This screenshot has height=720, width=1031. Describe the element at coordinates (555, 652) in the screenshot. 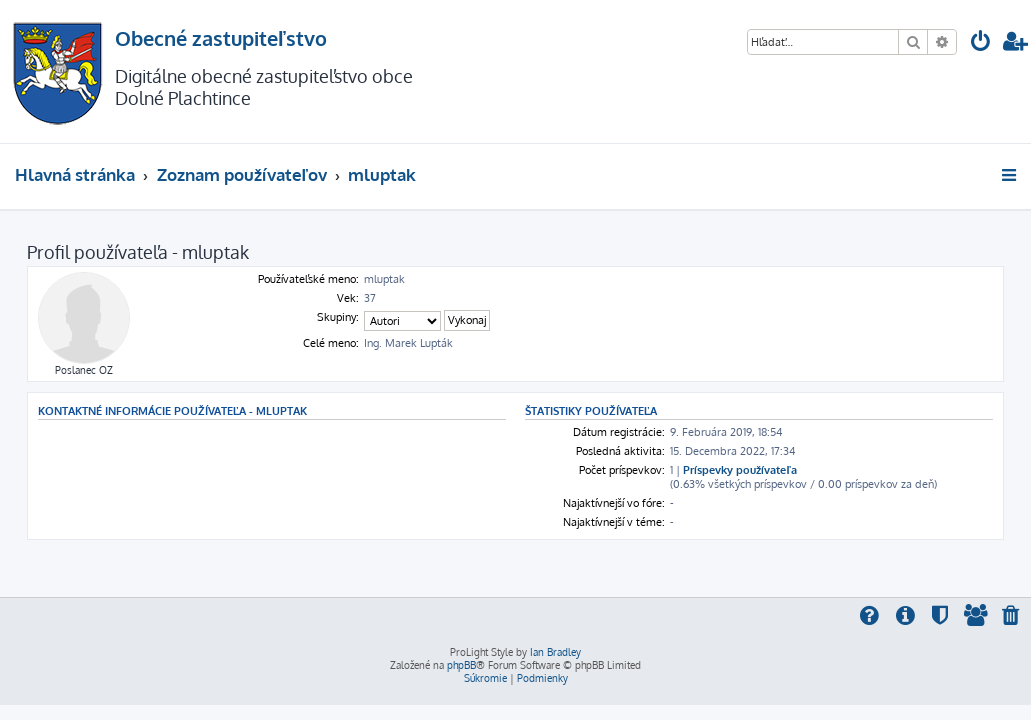

I see `Ian Bradley` at that location.